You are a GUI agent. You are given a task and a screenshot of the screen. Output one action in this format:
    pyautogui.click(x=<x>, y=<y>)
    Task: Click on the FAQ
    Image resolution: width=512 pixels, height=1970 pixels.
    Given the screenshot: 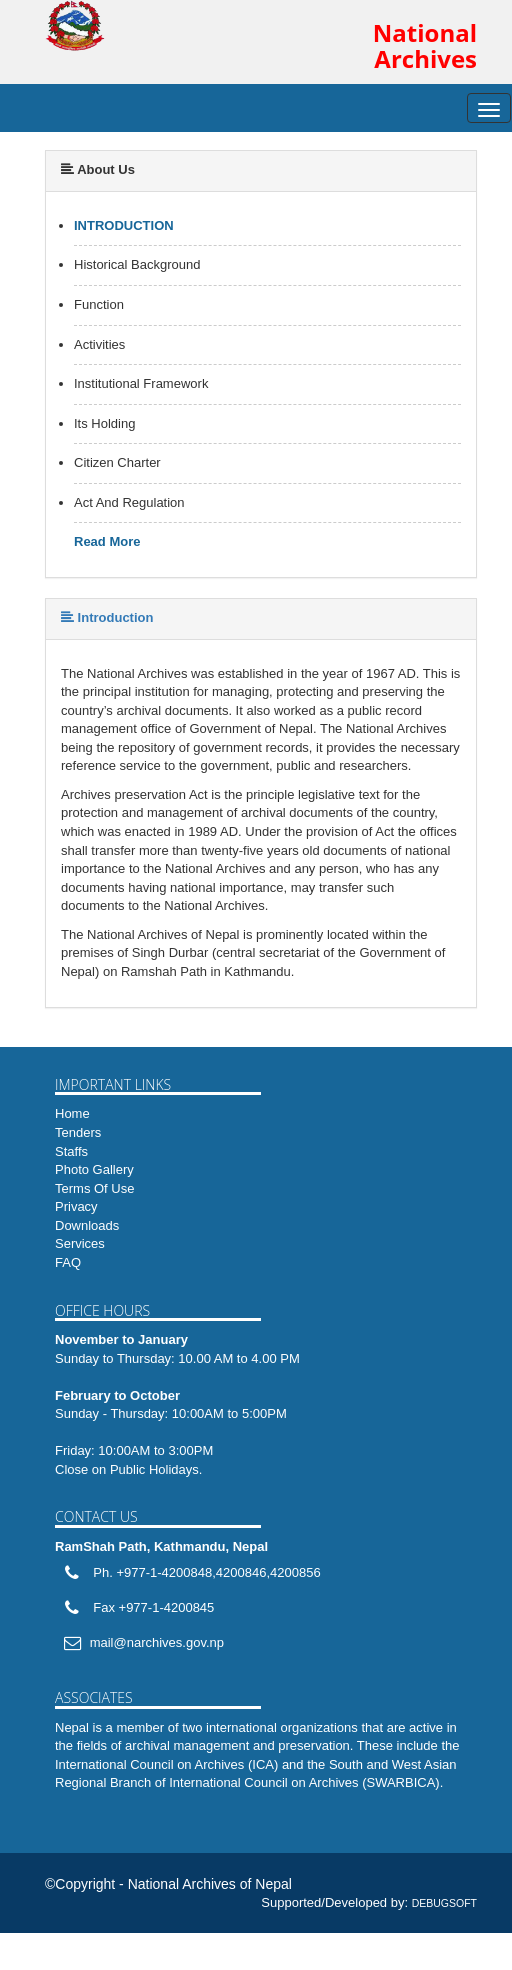 What is the action you would take?
    pyautogui.click(x=68, y=1262)
    